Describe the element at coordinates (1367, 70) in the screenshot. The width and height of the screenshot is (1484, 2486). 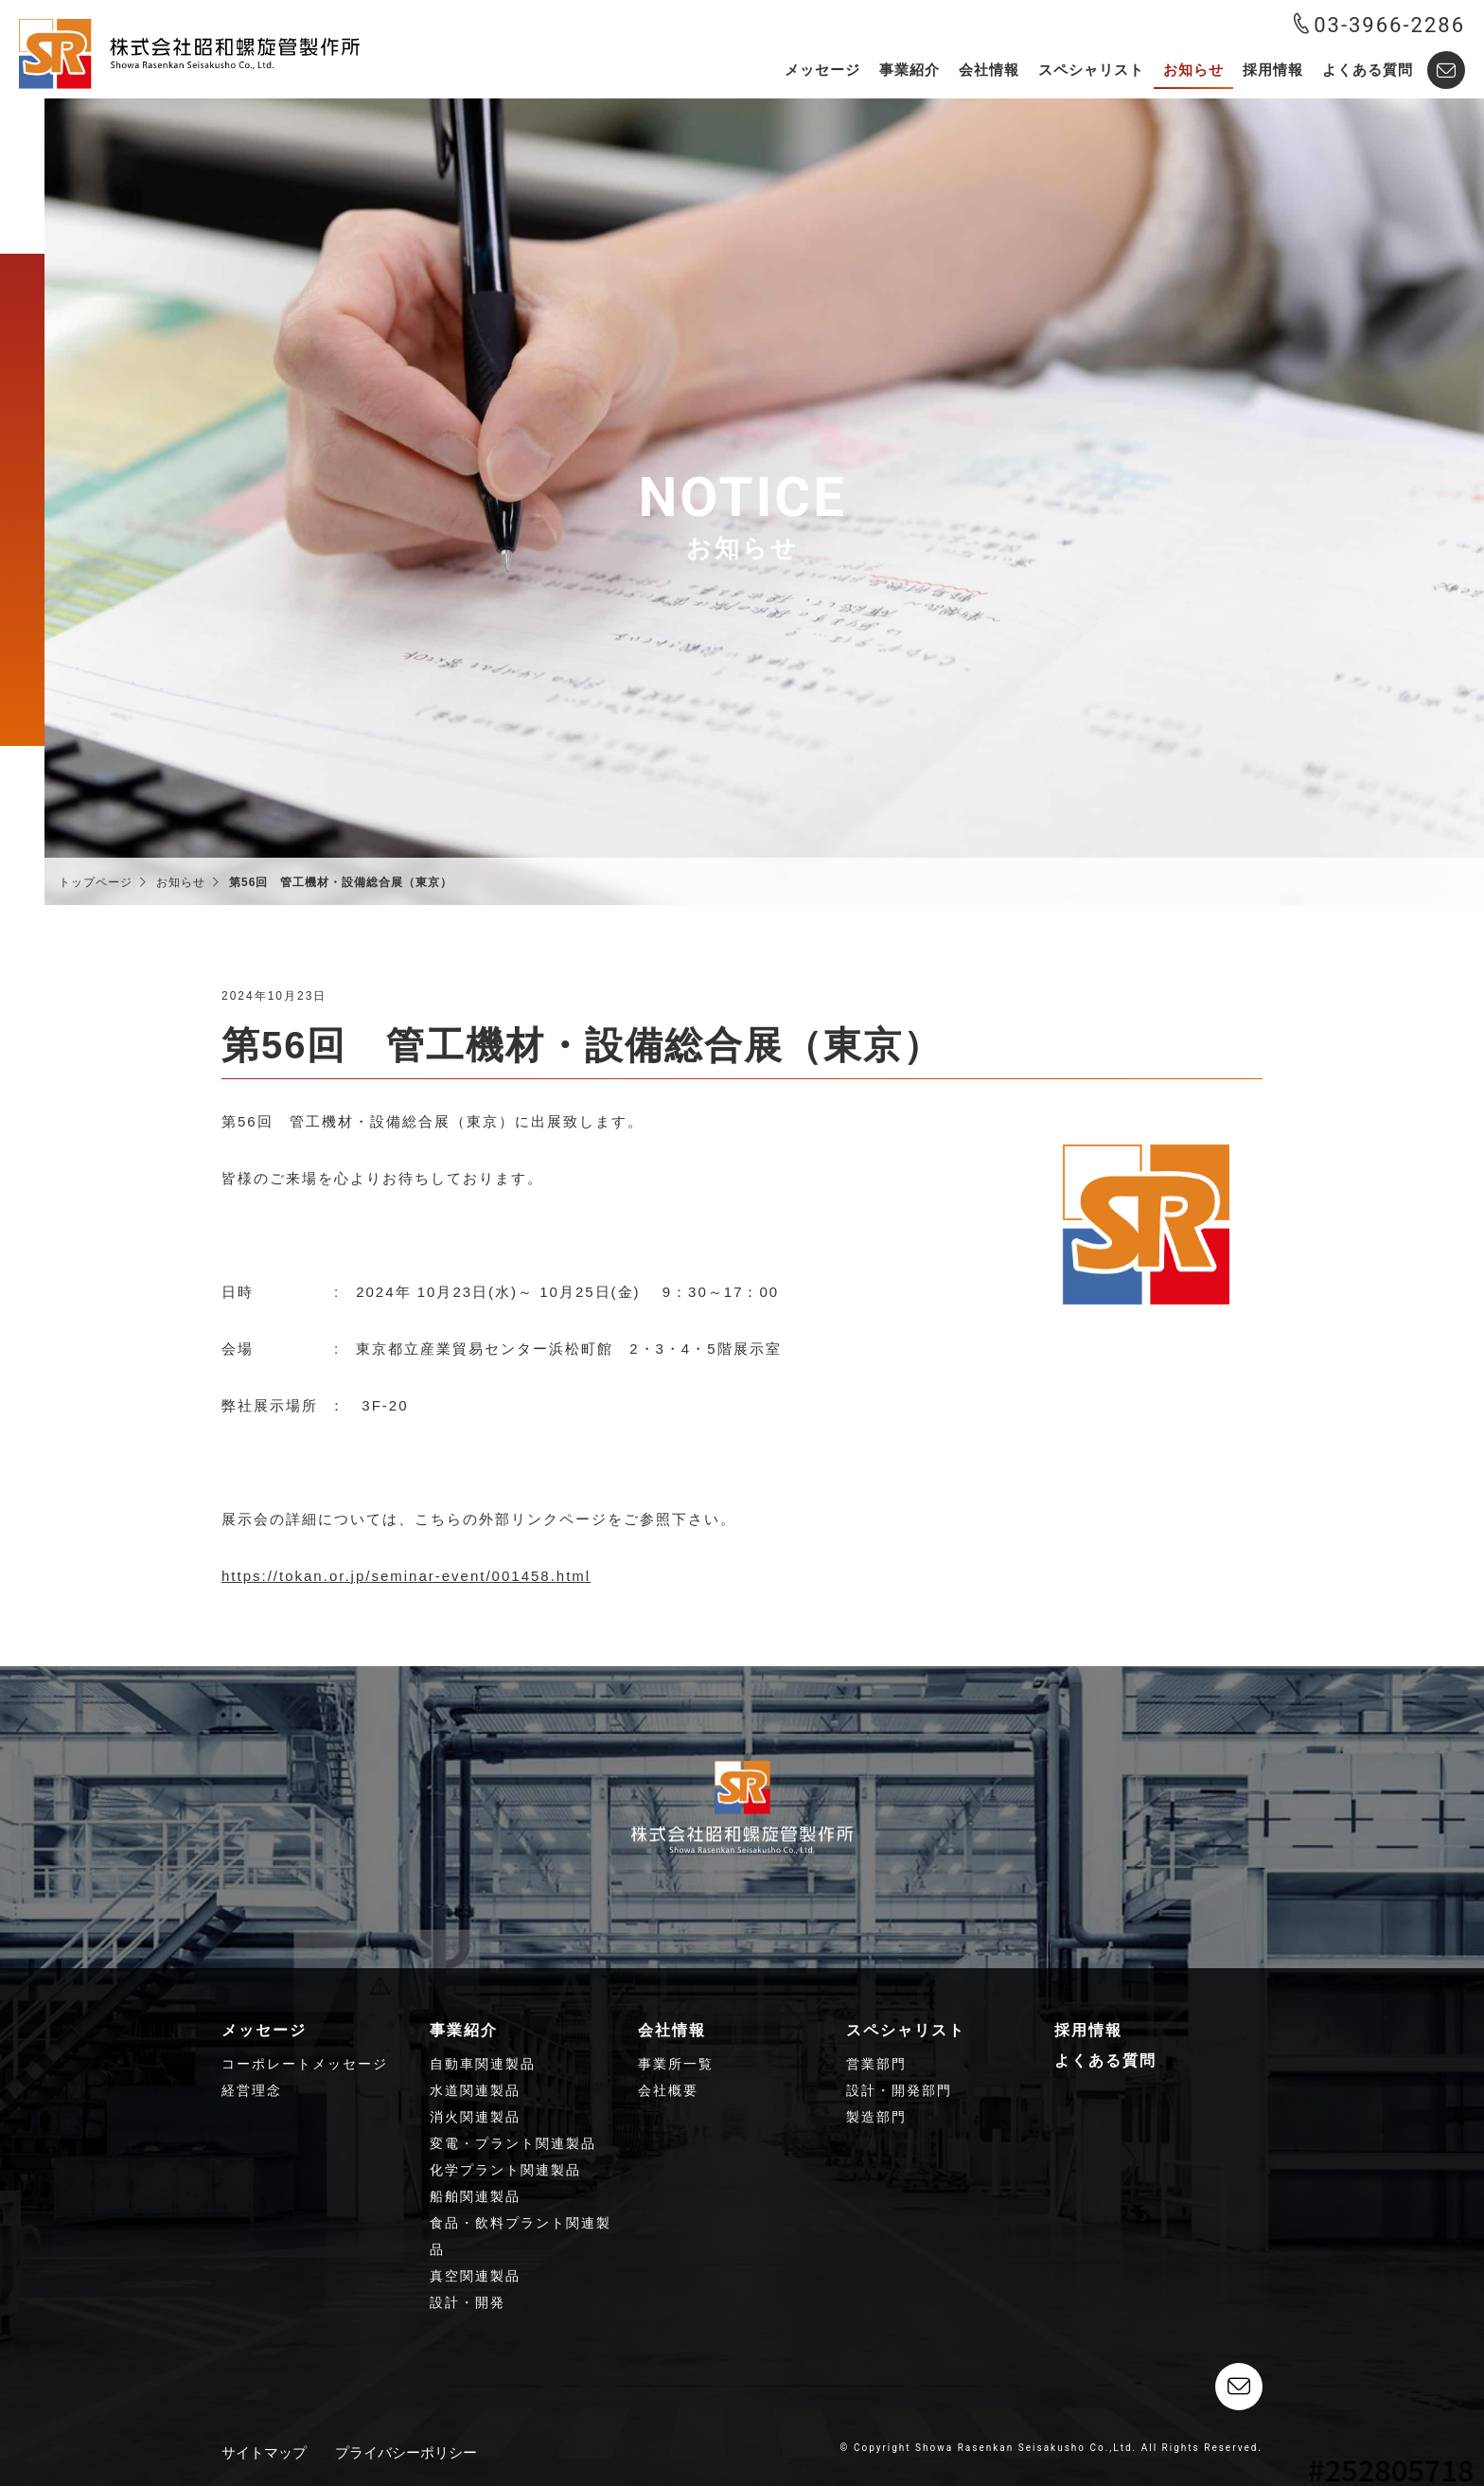
I see `よくある質問` at that location.